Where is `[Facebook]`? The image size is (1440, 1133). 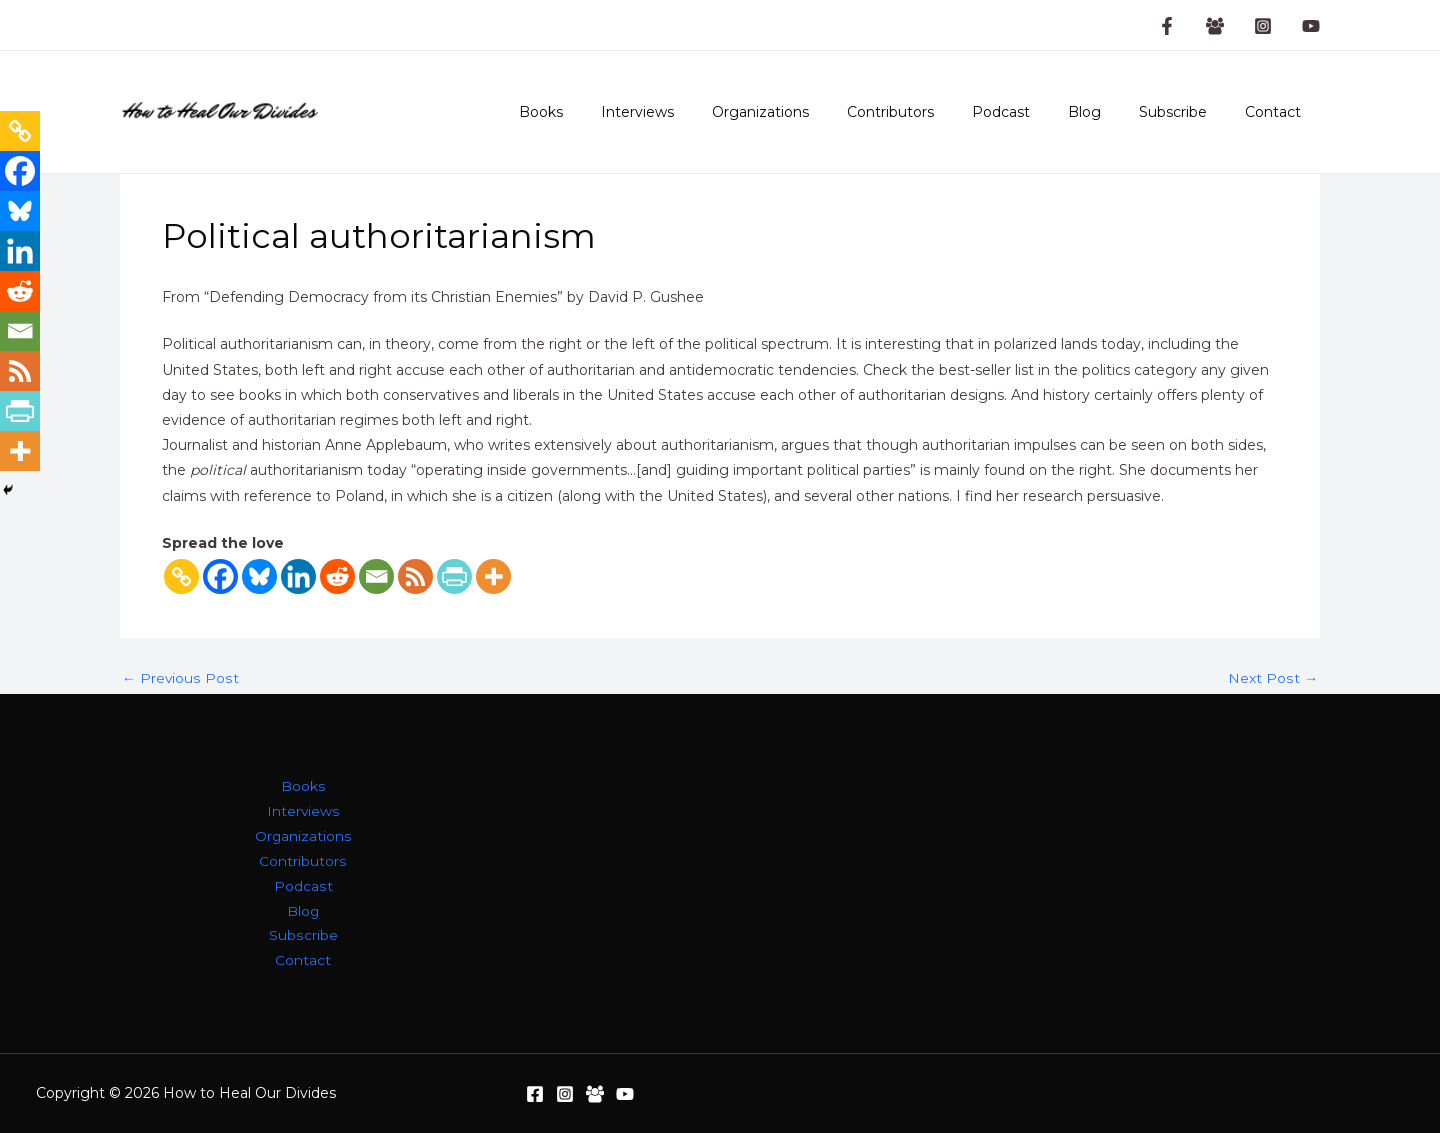
[Facebook] is located at coordinates (220, 576).